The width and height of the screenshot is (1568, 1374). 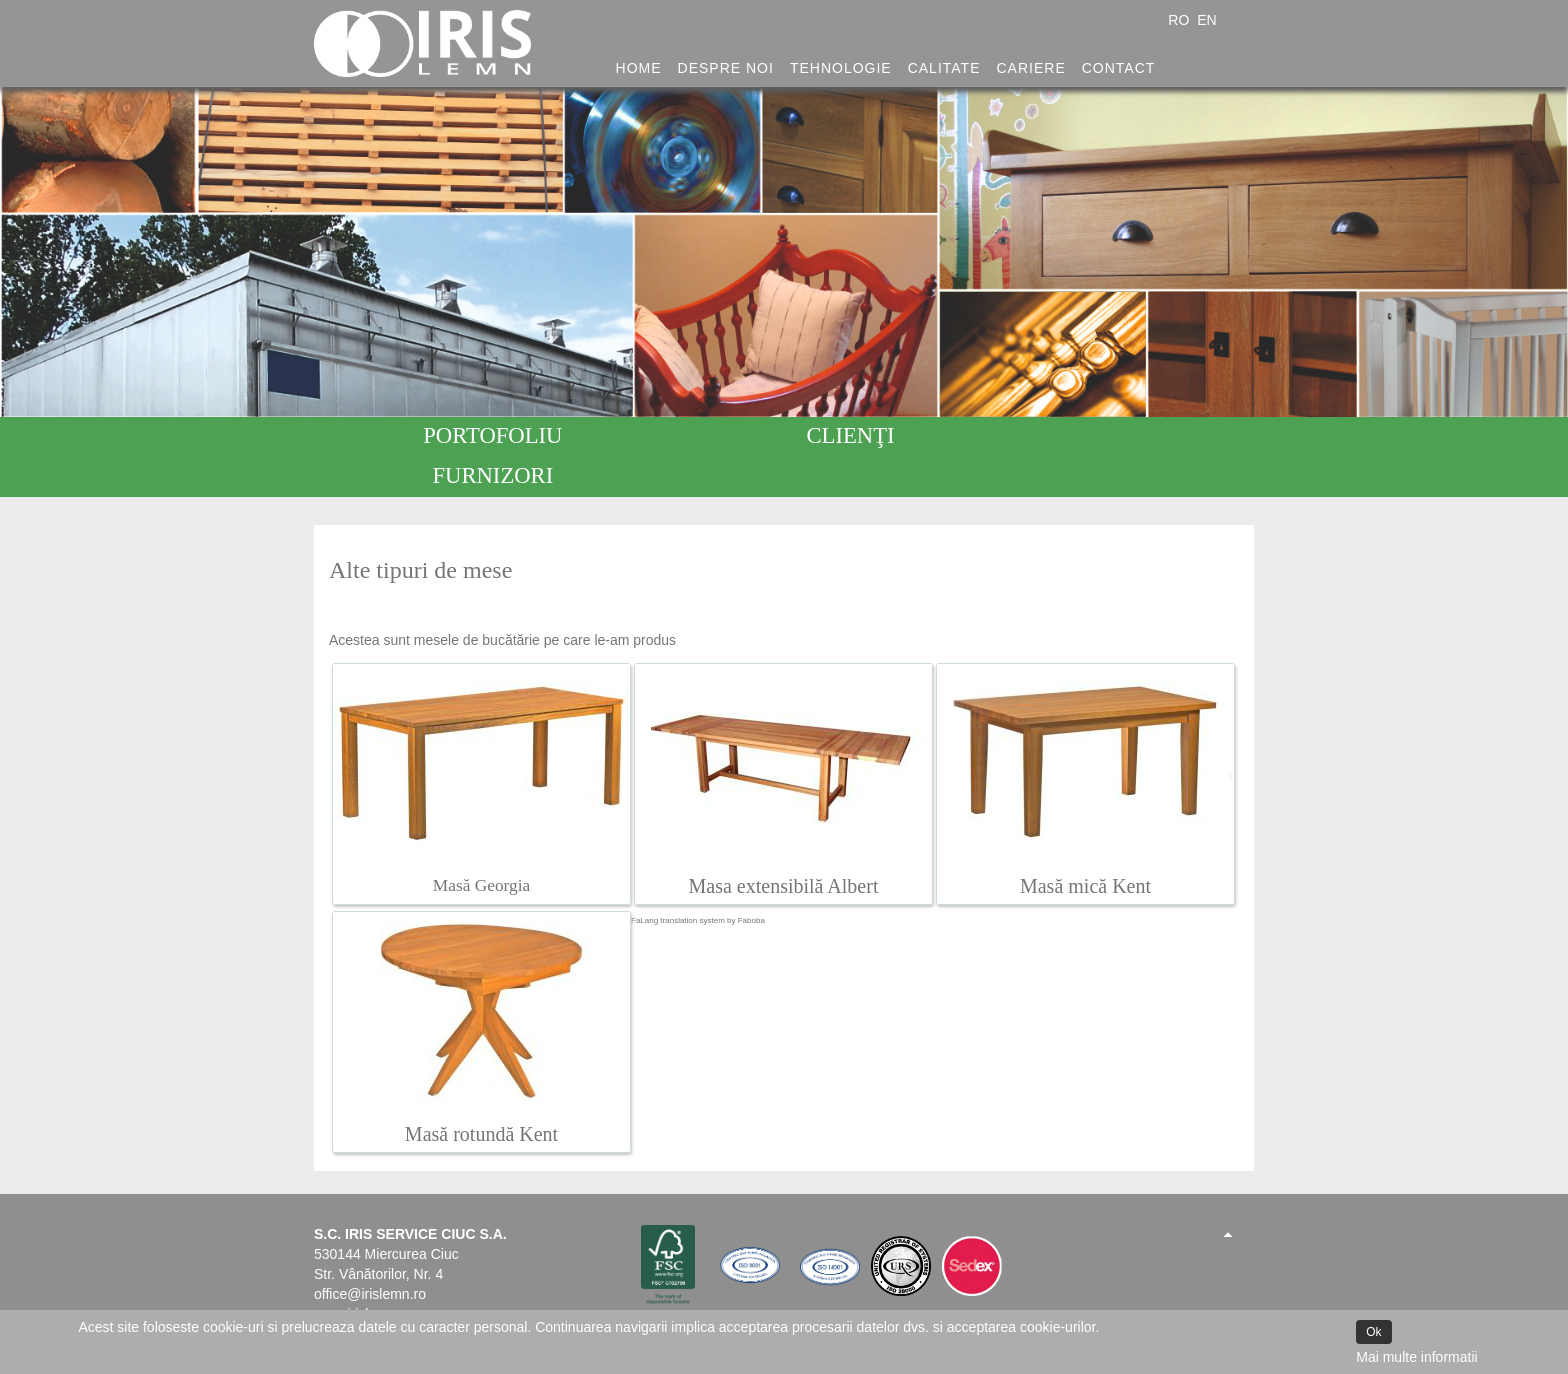 I want to click on www.irislemn.ro, so click(x=363, y=1274).